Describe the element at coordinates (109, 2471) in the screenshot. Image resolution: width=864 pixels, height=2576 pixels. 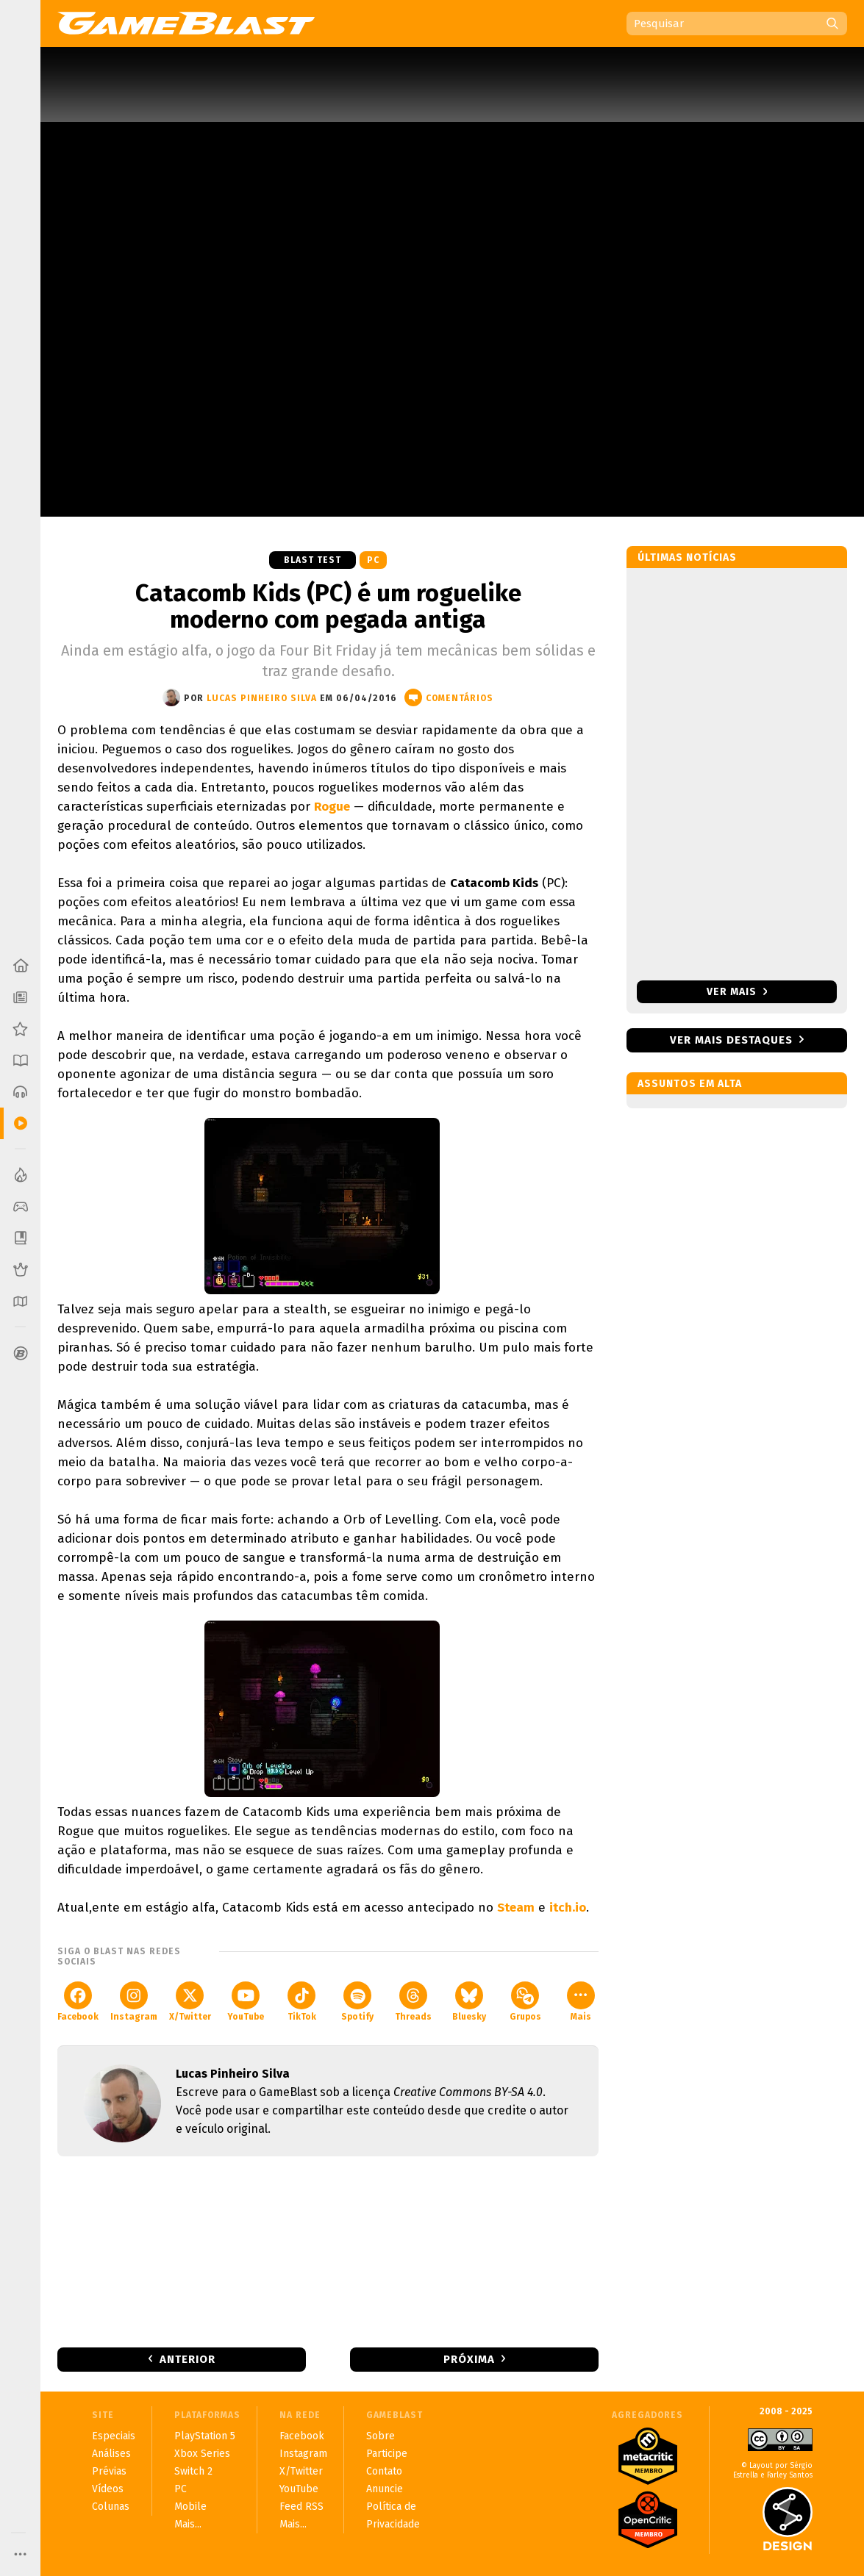
I see `Prévias` at that location.